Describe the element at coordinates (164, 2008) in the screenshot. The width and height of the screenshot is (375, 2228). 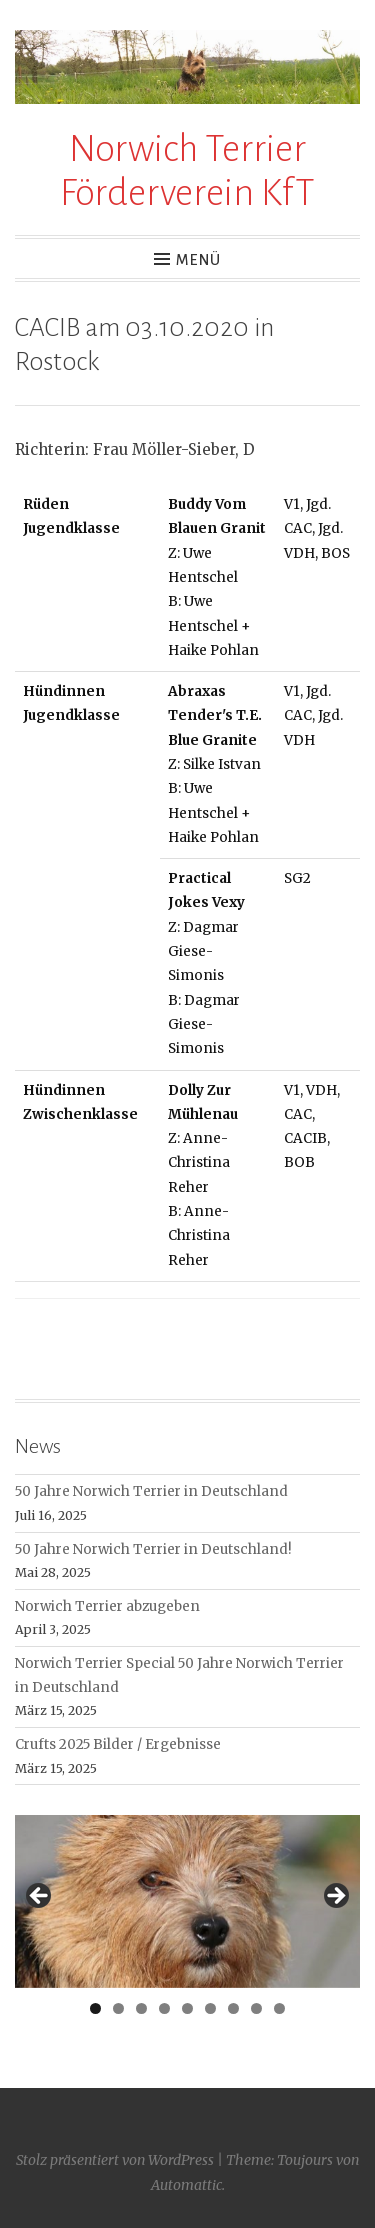
I see `4 [tab]` at that location.